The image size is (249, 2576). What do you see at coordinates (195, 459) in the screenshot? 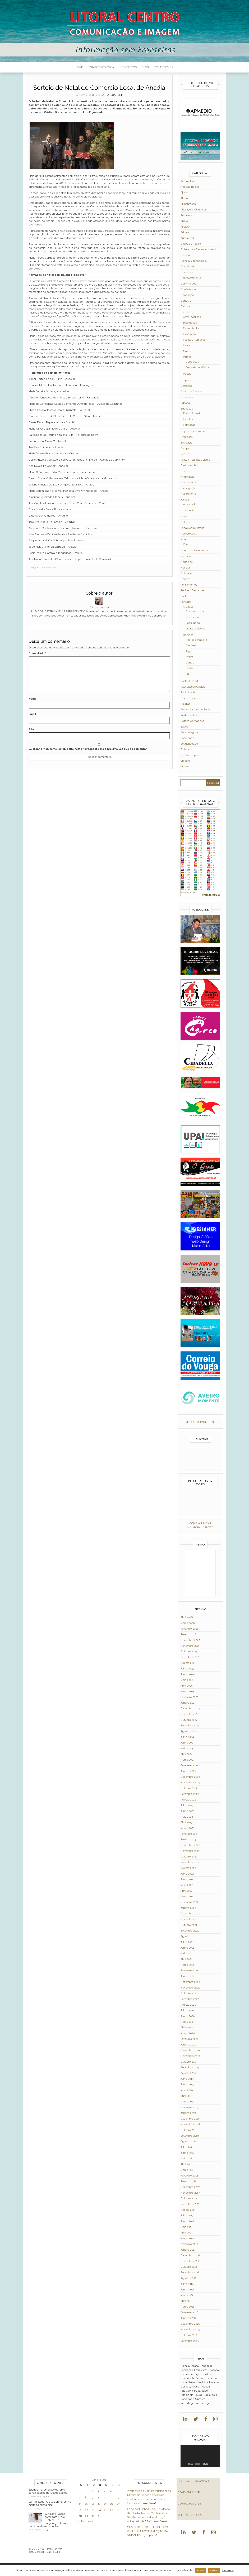
I see `Factos, Pessoas e Livros` at bounding box center [195, 459].